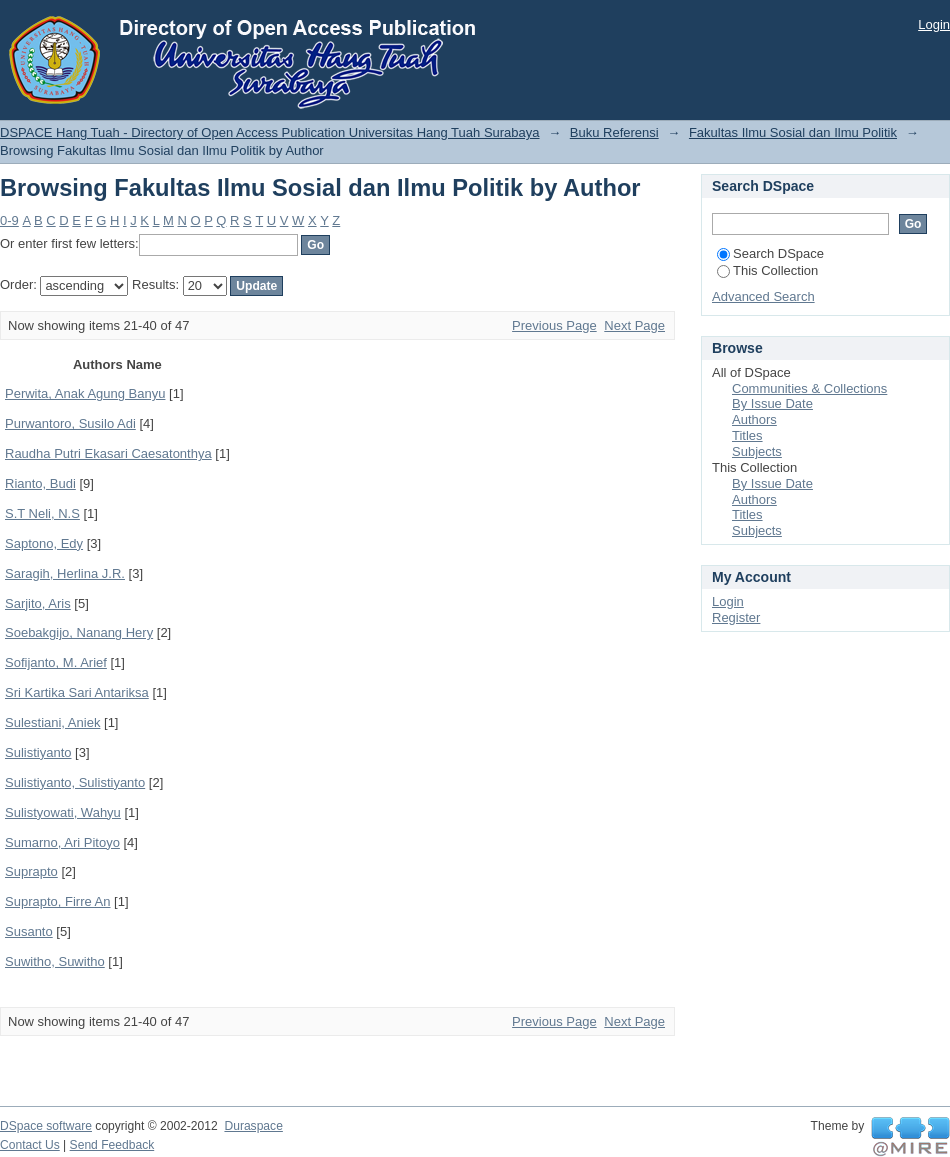  What do you see at coordinates (736, 617) in the screenshot?
I see `Register` at bounding box center [736, 617].